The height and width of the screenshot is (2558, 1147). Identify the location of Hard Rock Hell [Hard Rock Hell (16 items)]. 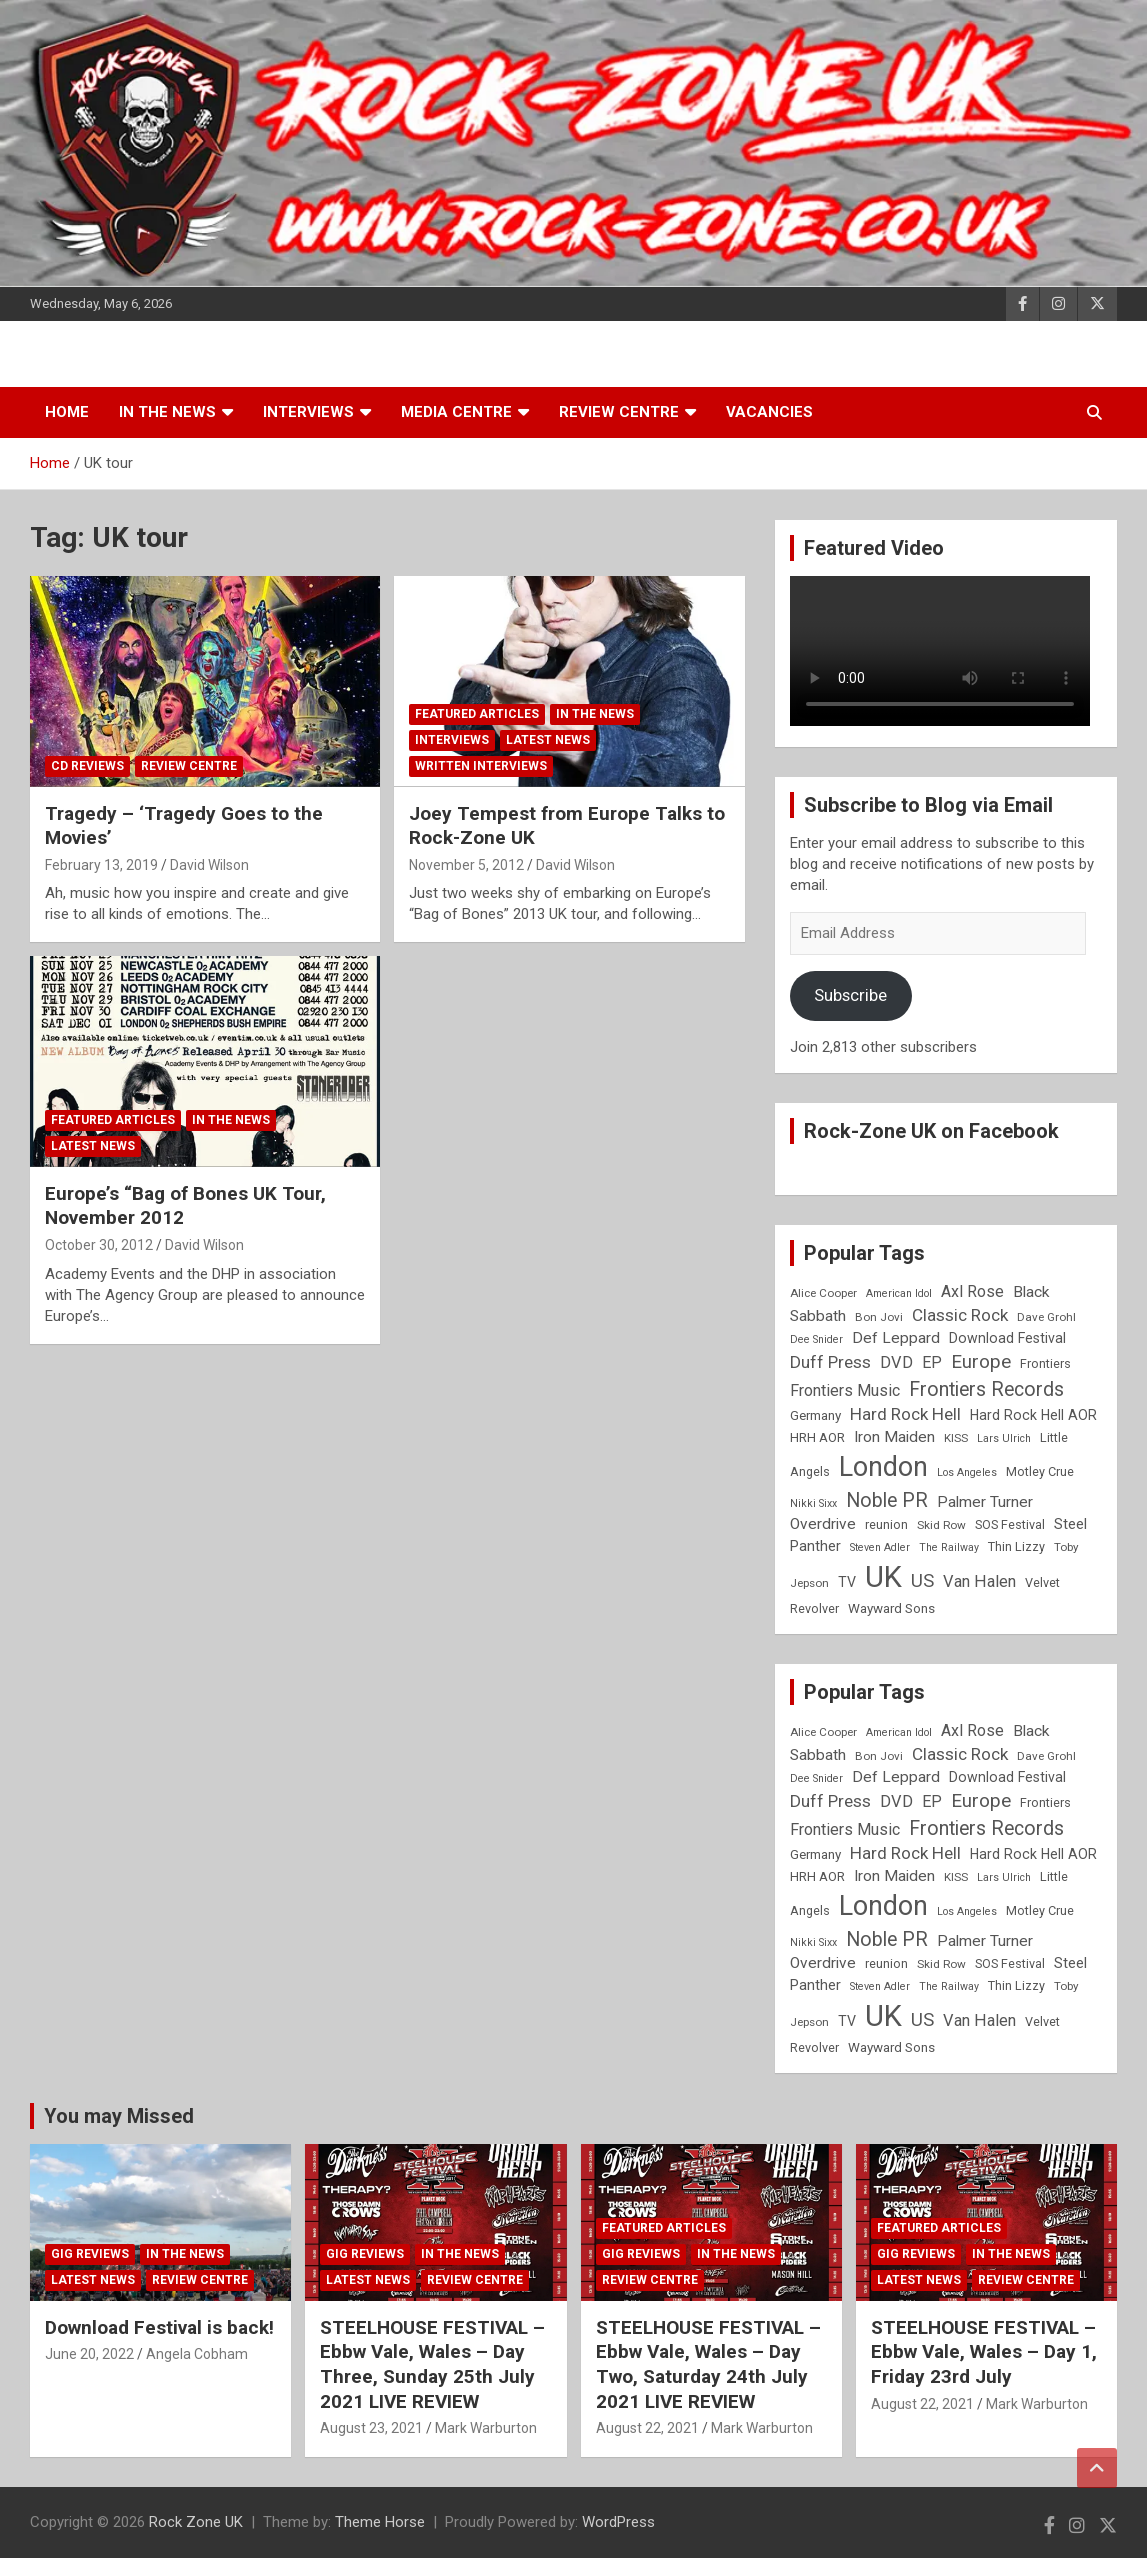
(905, 1414).